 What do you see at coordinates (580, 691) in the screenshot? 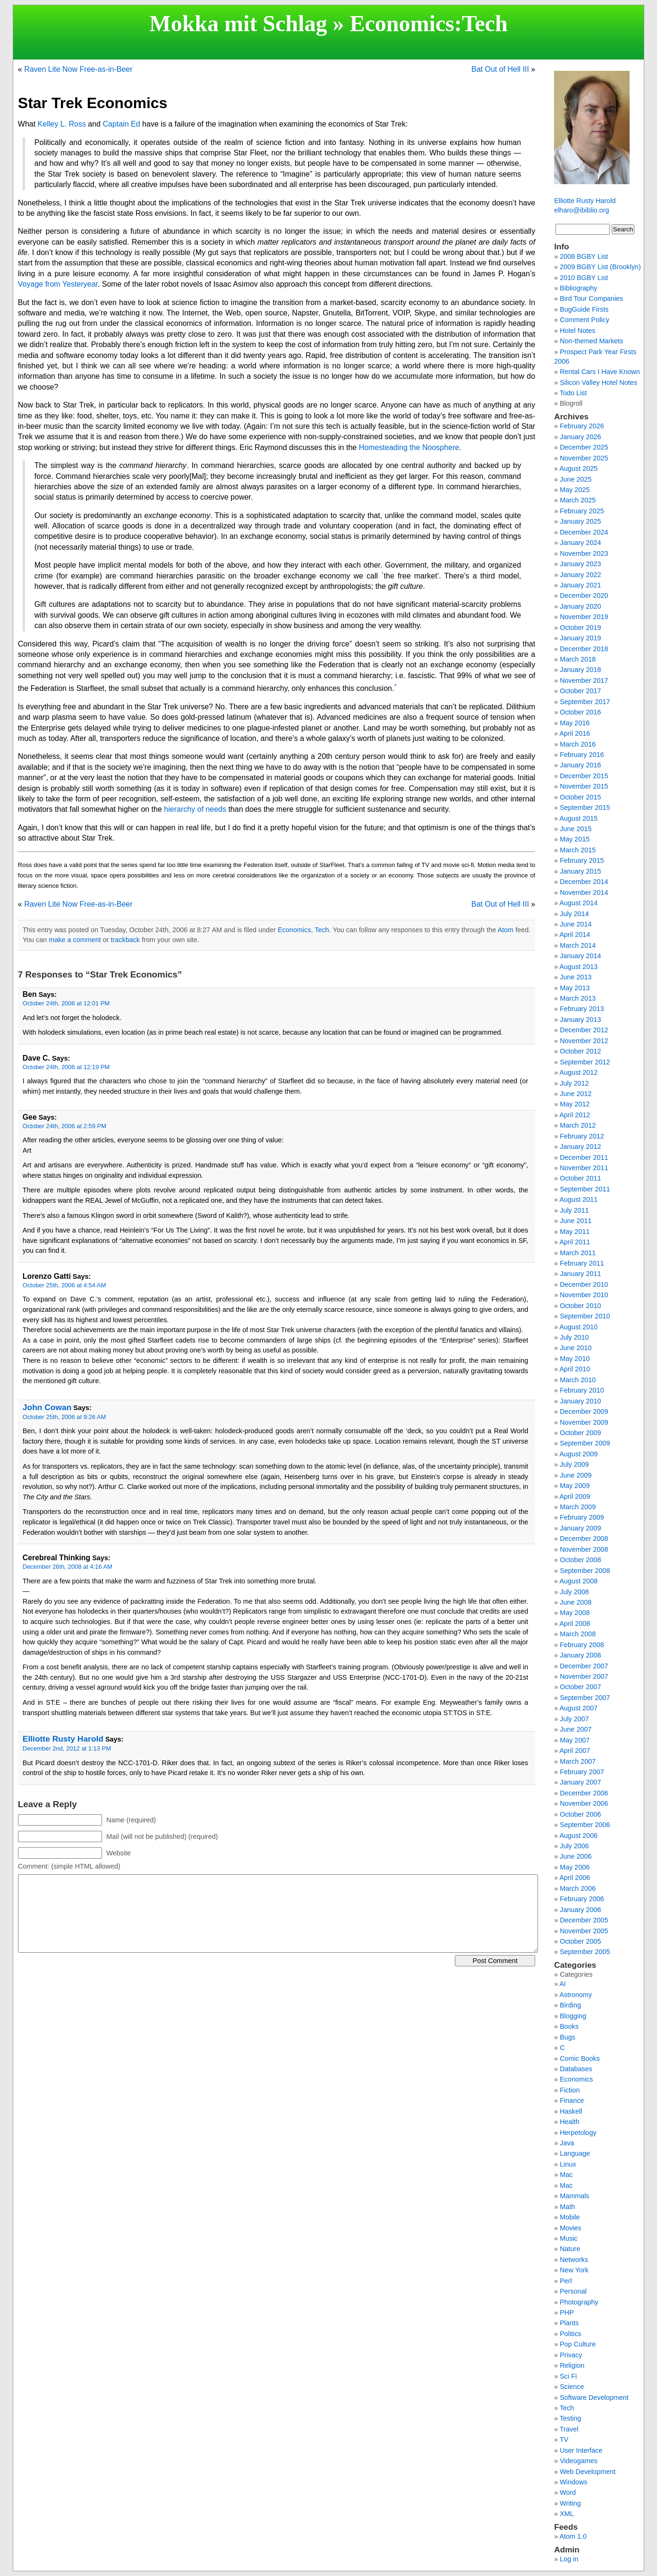
I see `October 2017` at bounding box center [580, 691].